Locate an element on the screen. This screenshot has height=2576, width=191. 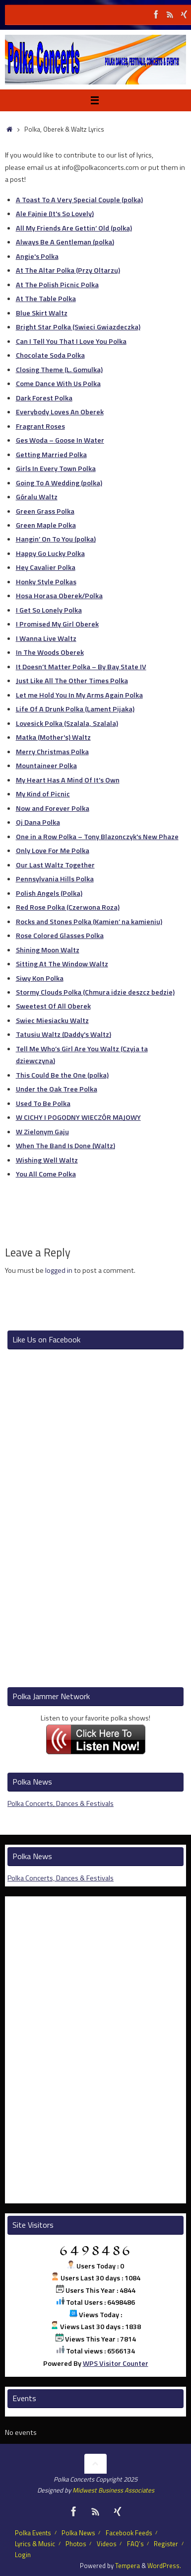
Wishing Well Waltz is located at coordinates (47, 1160).